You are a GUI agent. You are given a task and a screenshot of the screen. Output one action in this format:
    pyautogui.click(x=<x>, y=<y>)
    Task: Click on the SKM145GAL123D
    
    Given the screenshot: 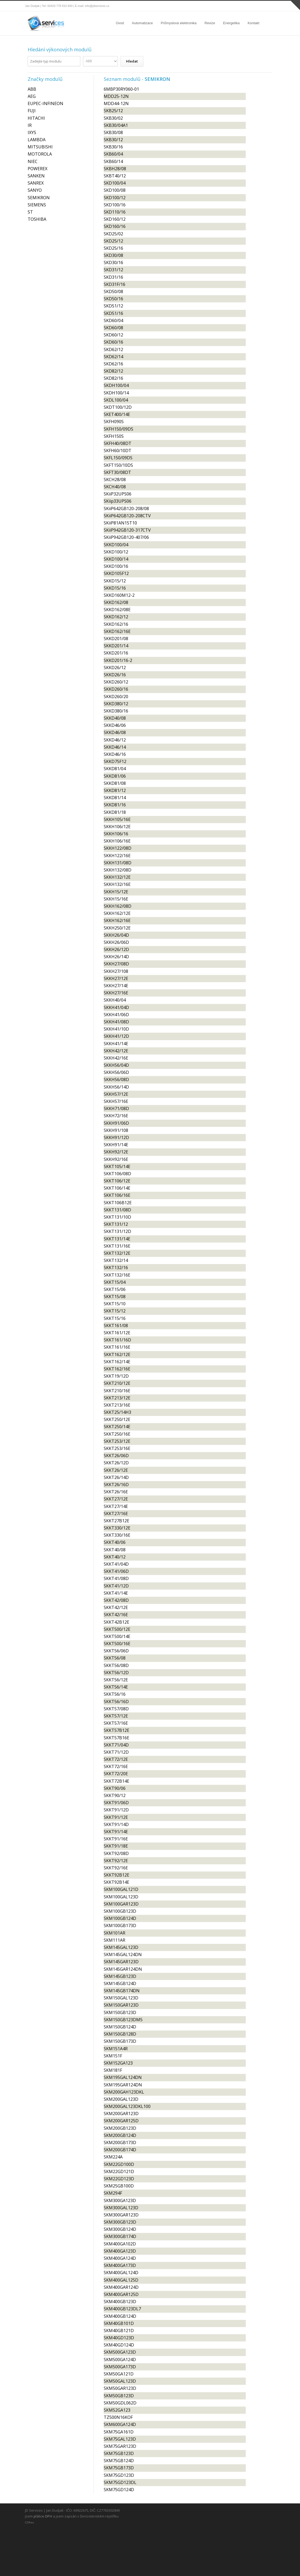 What is the action you would take?
    pyautogui.click(x=121, y=1947)
    